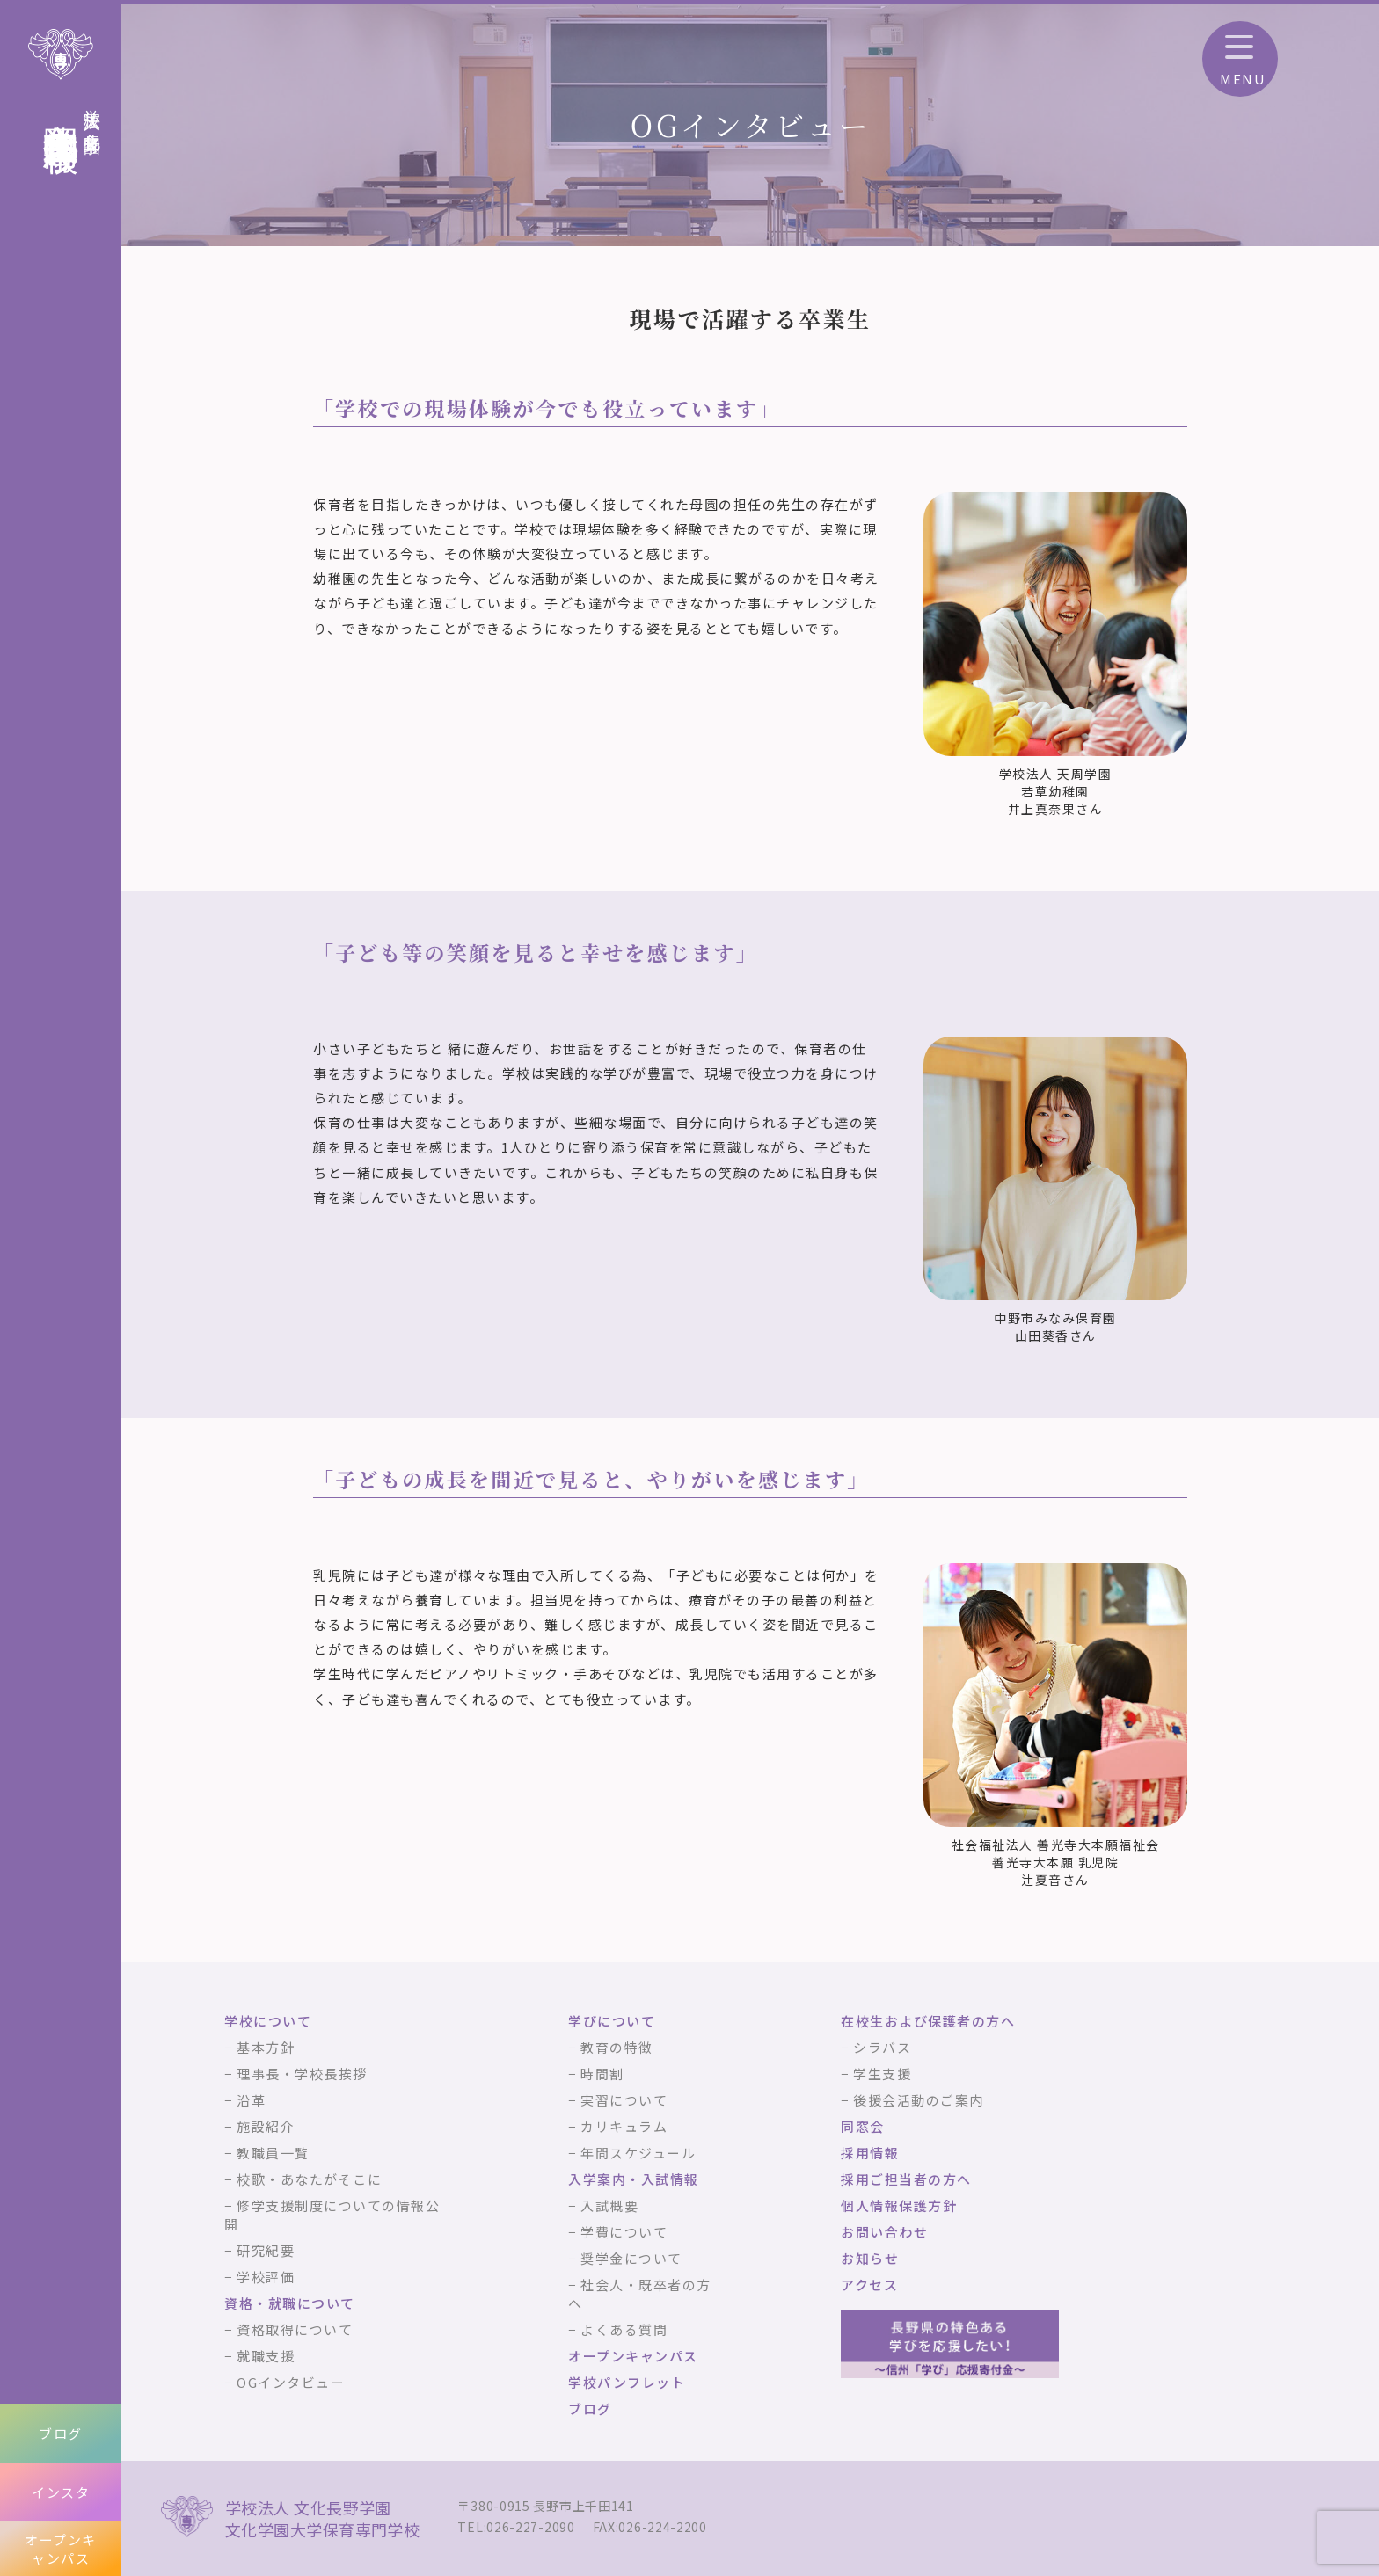 This screenshot has height=2576, width=1379. Describe the element at coordinates (296, 2073) in the screenshot. I see `− 理事長・学校長挨拶` at that location.